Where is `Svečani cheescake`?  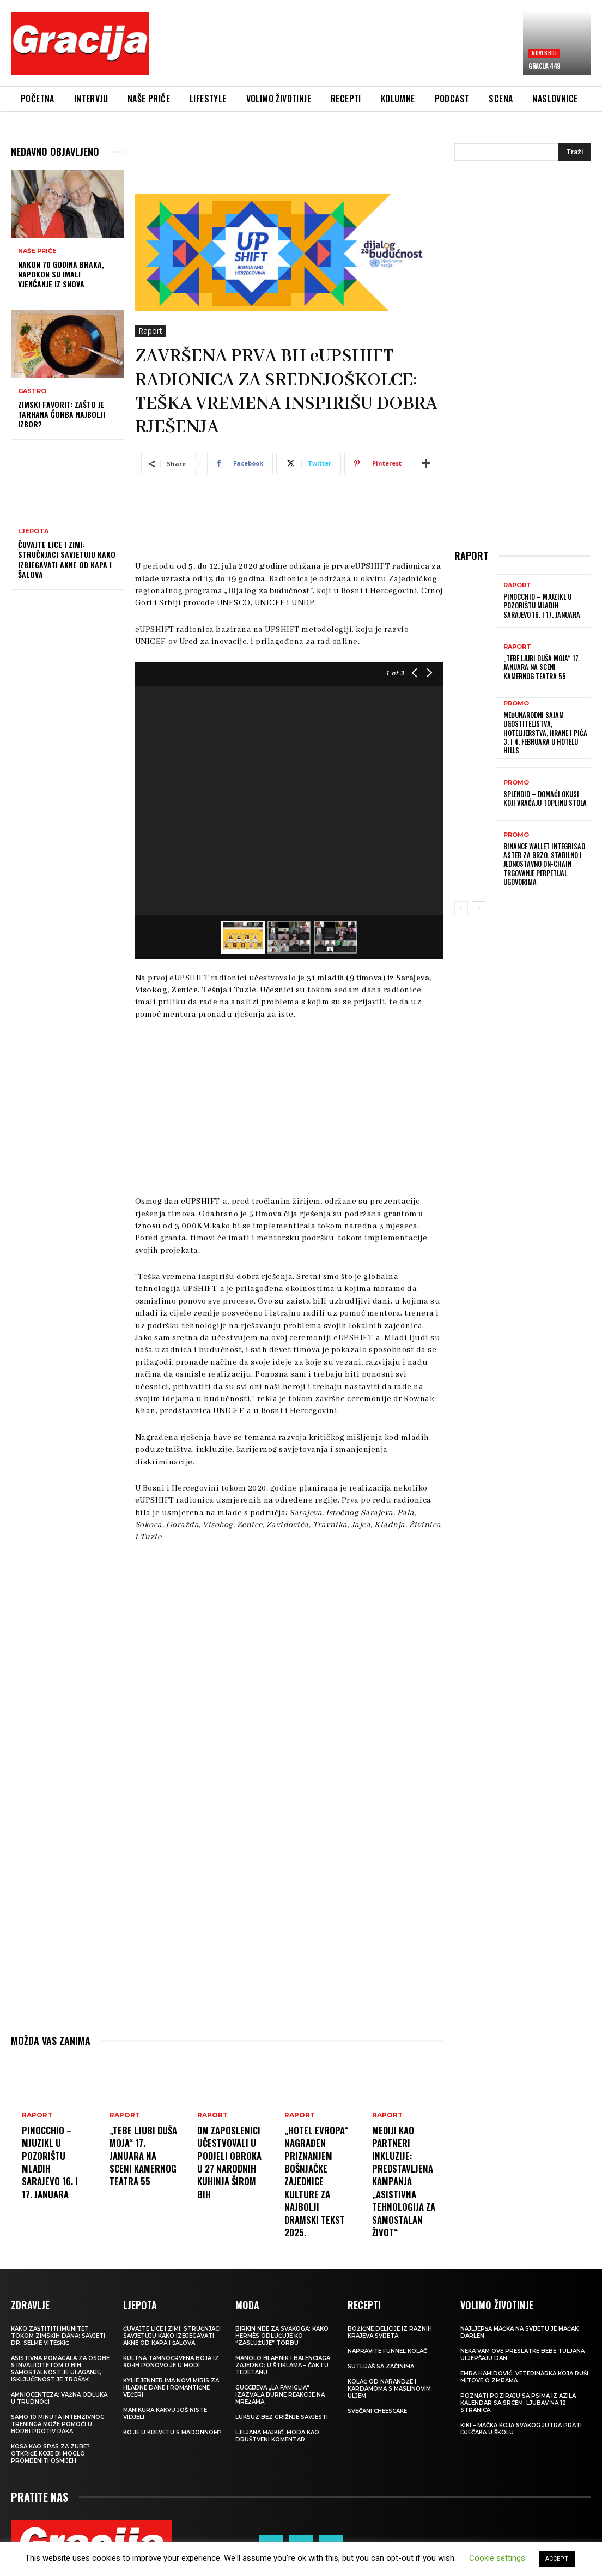
Svečani cheescake is located at coordinates (377, 2411).